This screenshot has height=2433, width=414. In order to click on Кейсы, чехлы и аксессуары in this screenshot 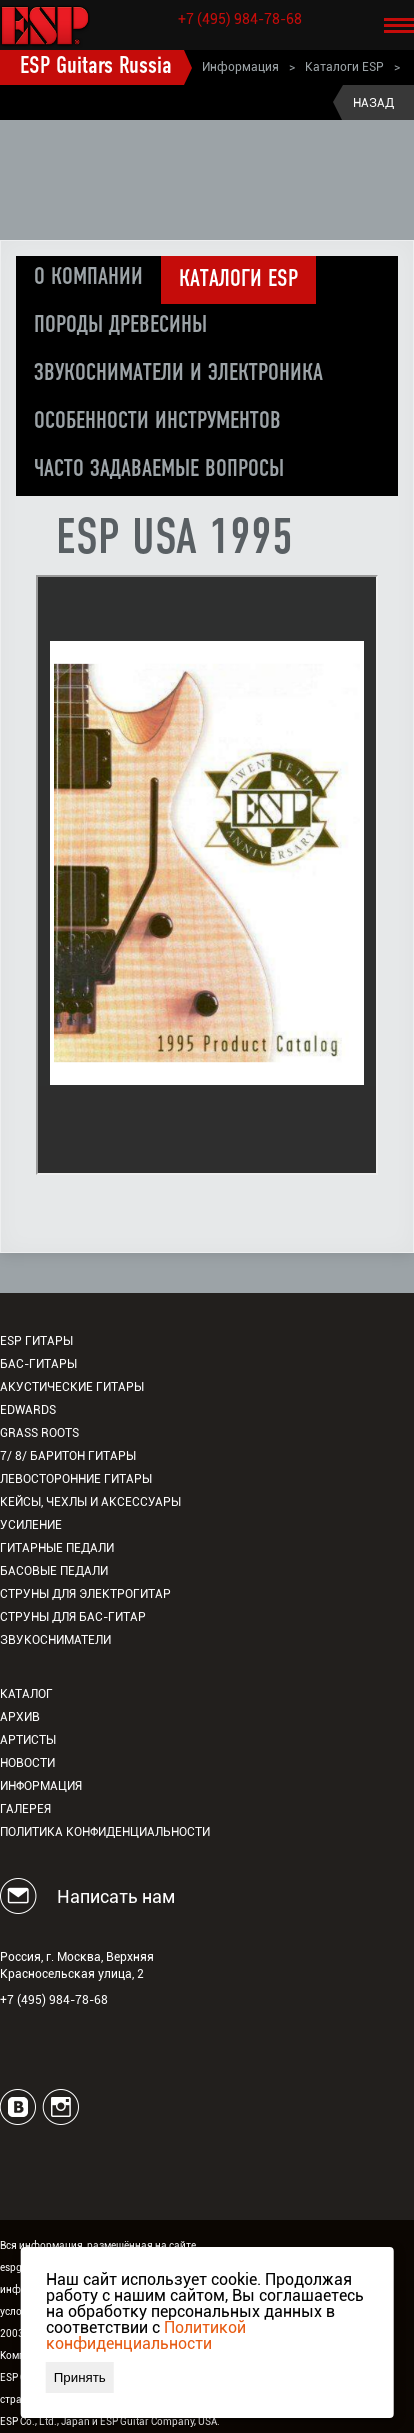, I will do `click(90, 1502)`.